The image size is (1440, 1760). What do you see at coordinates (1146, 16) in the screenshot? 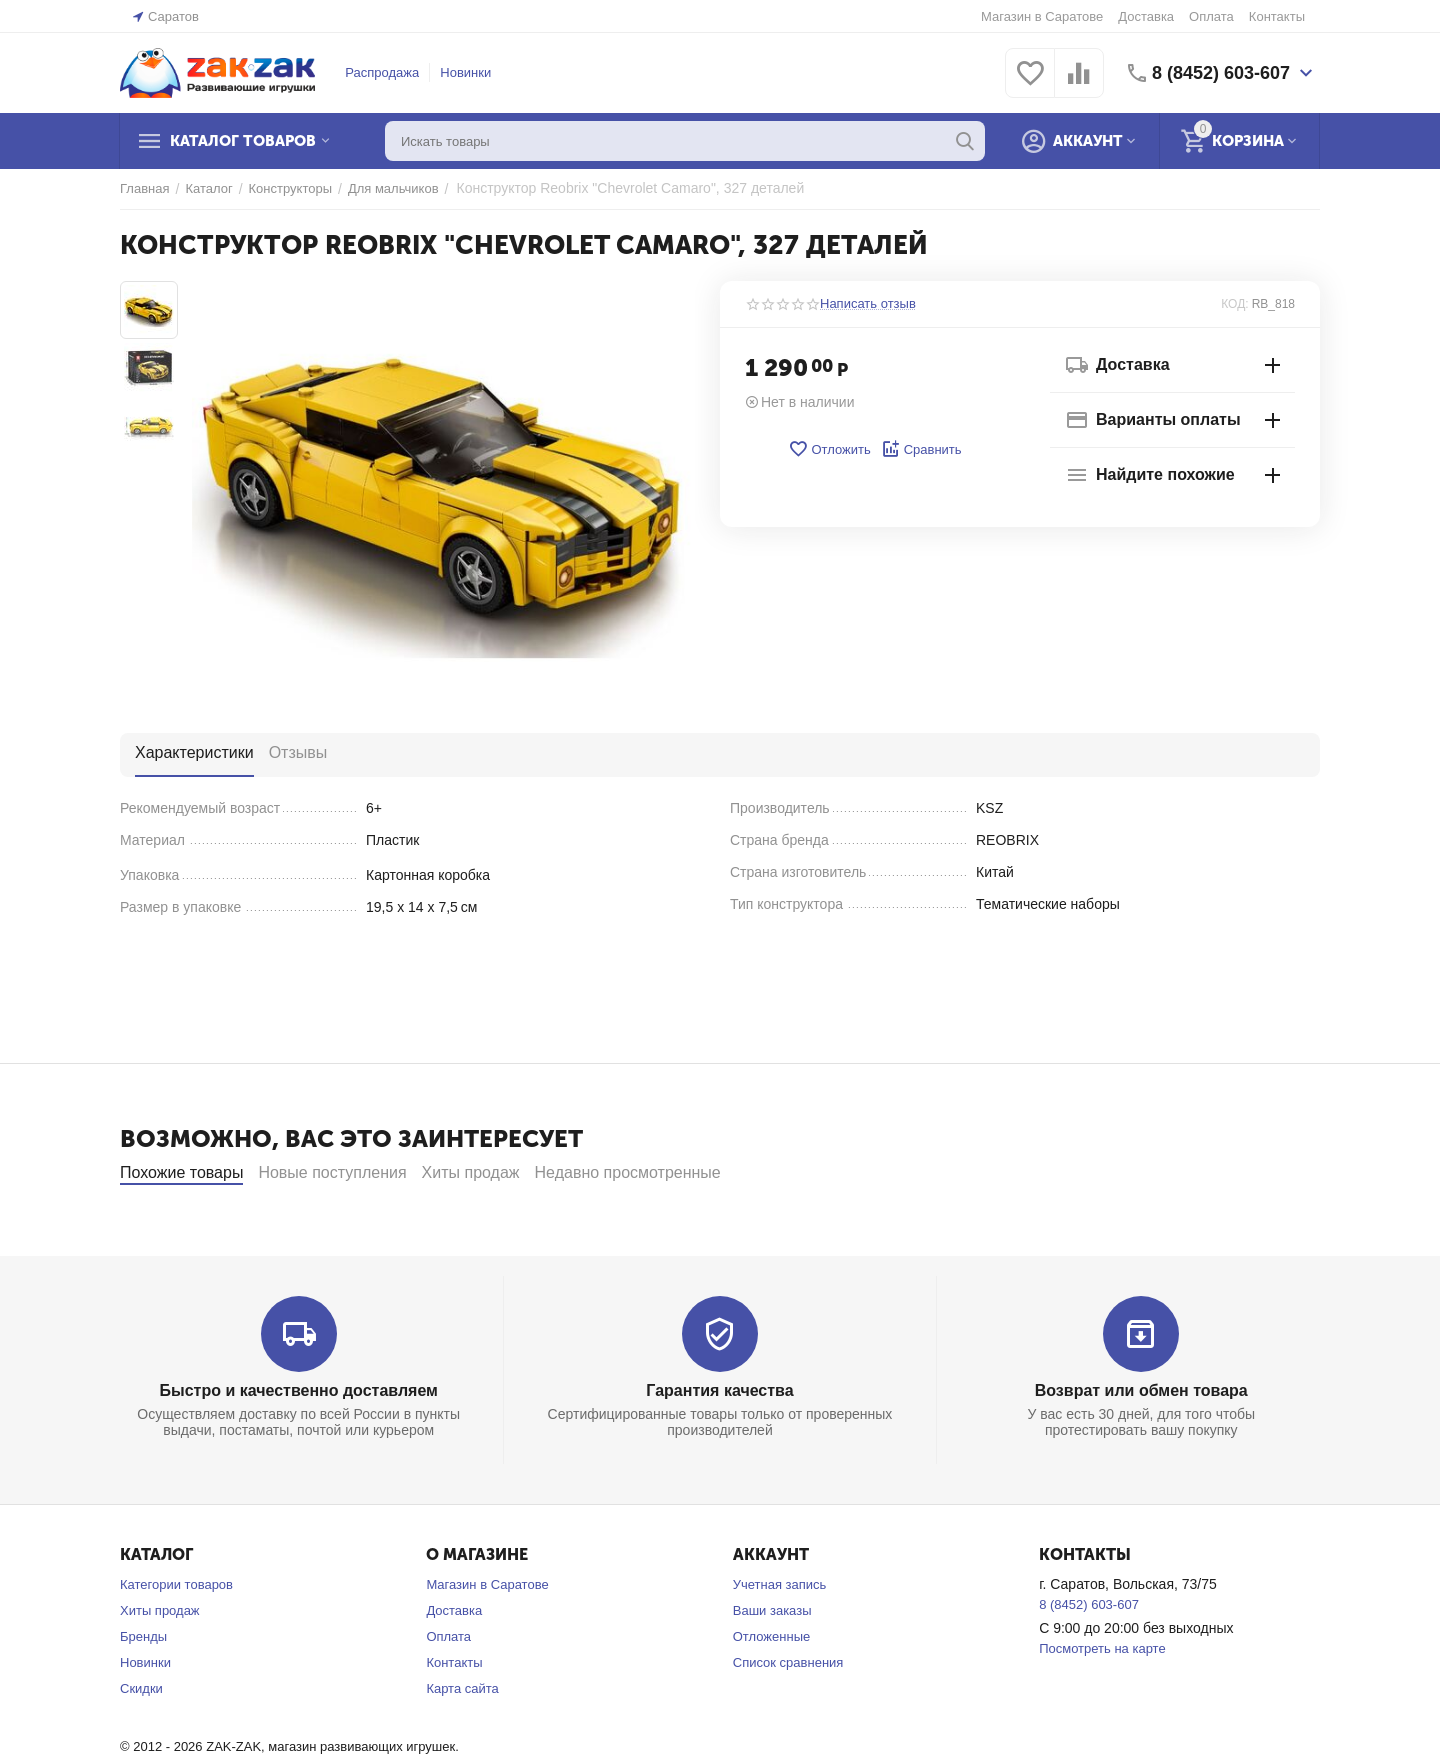
I see `Доставка` at bounding box center [1146, 16].